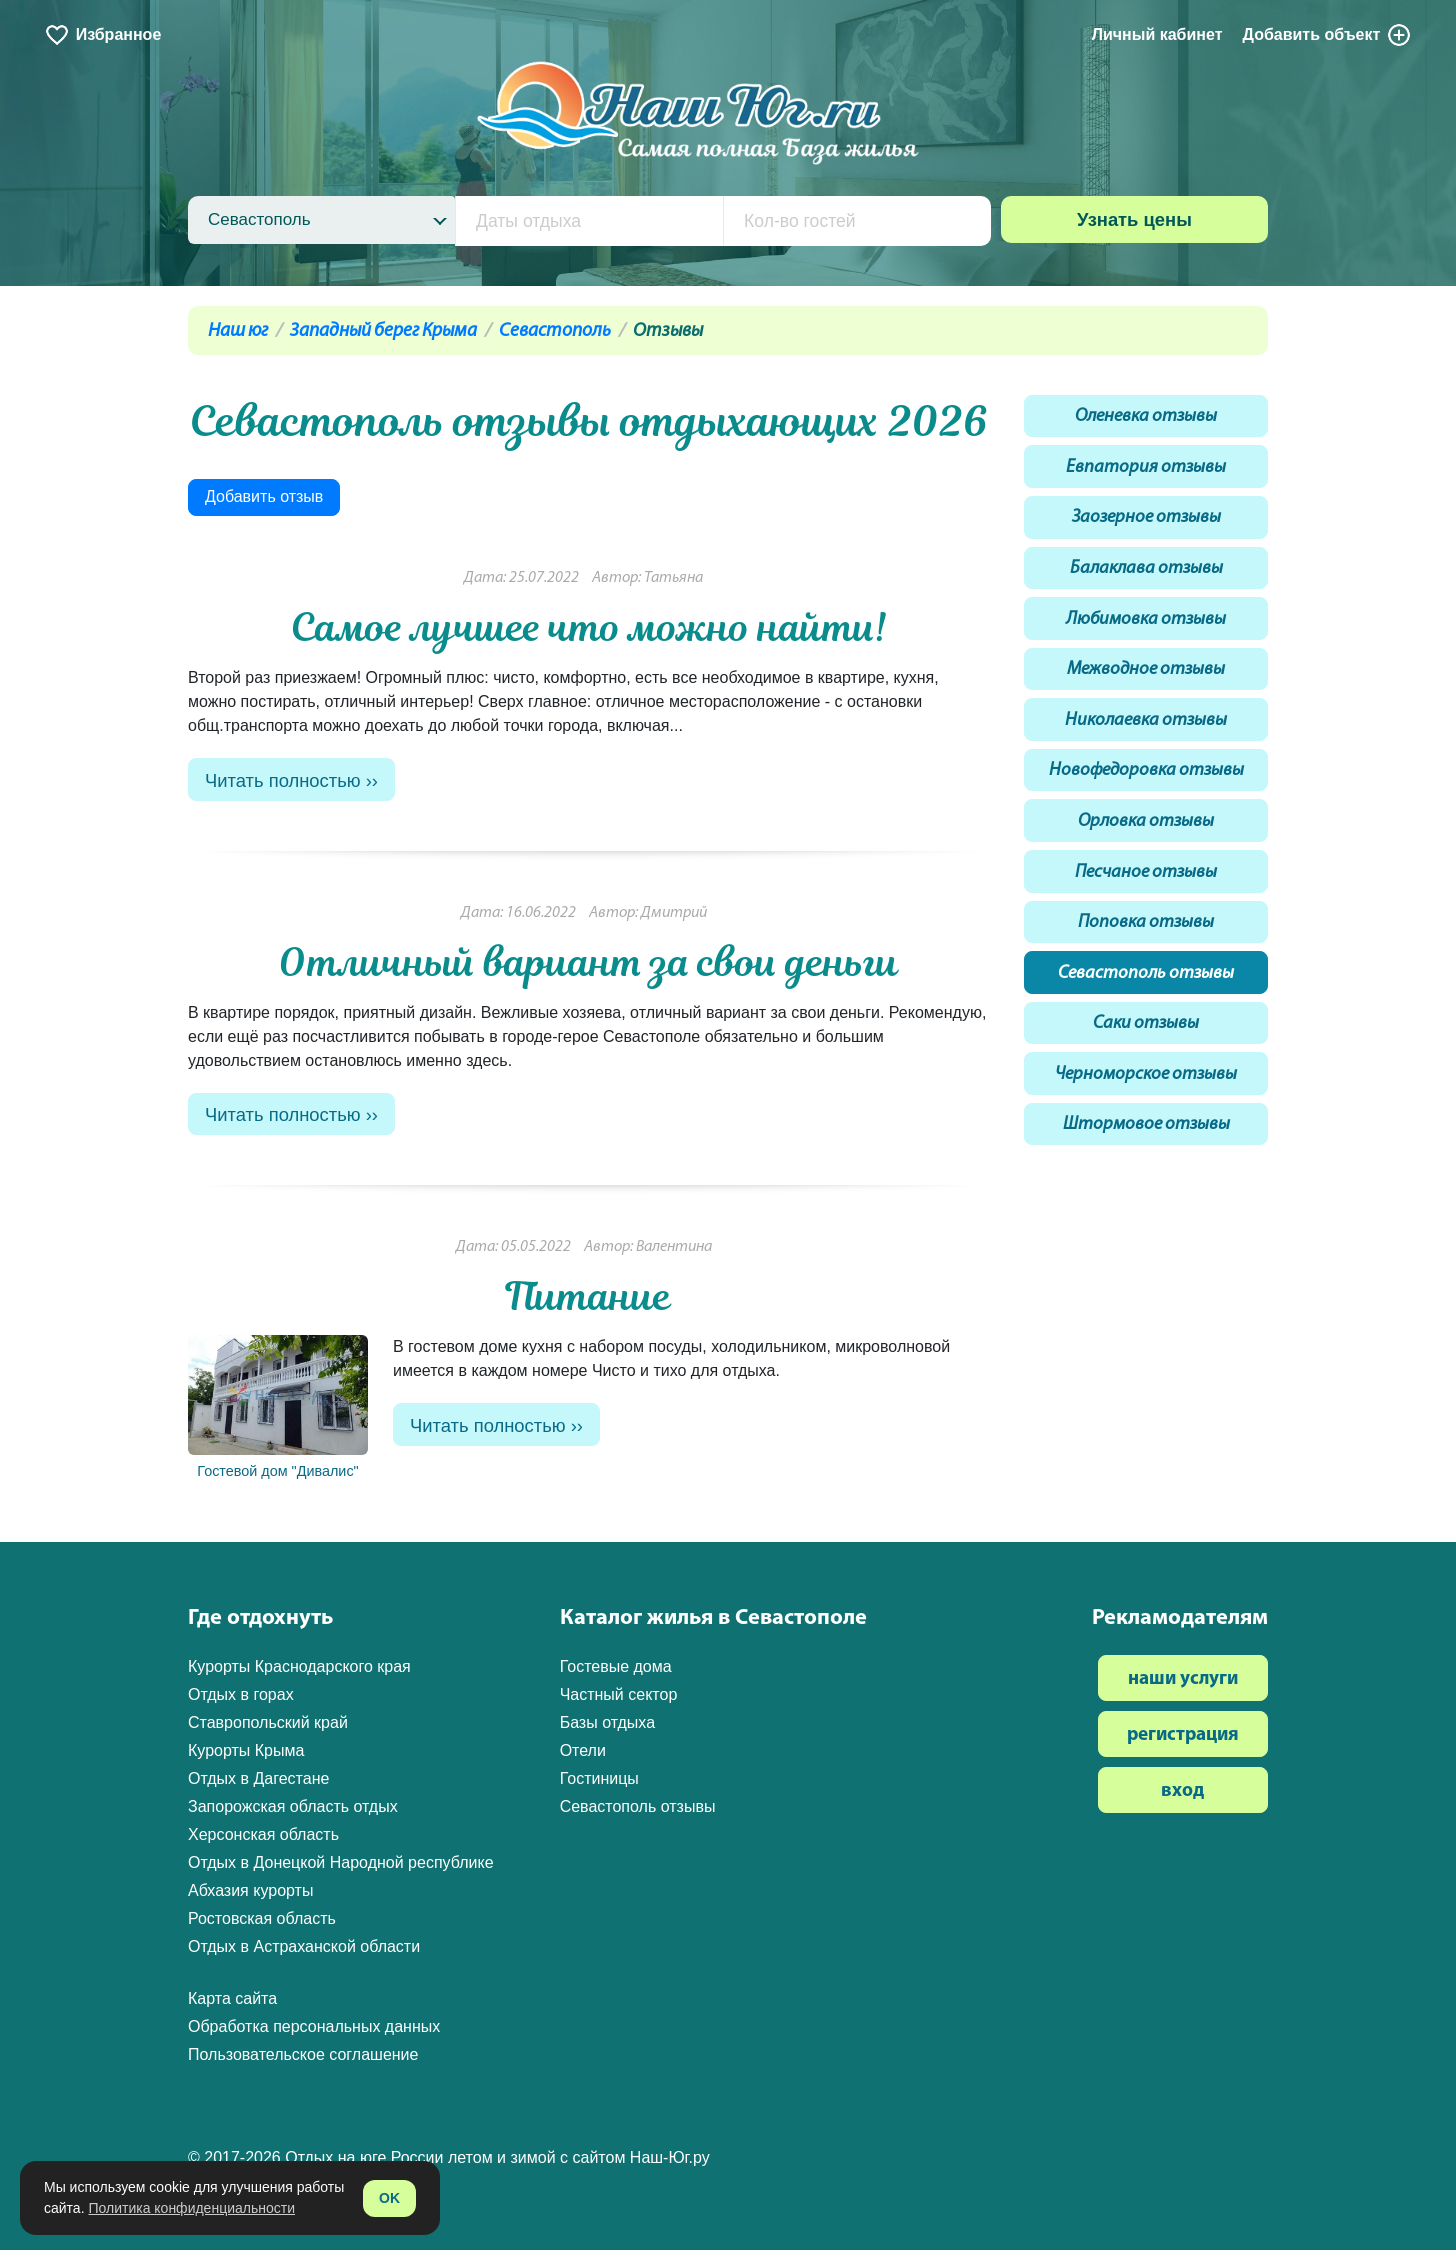 This screenshot has height=2255, width=1456. What do you see at coordinates (1146, 736) in the screenshot?
I see `Николаевка отзывы` at bounding box center [1146, 736].